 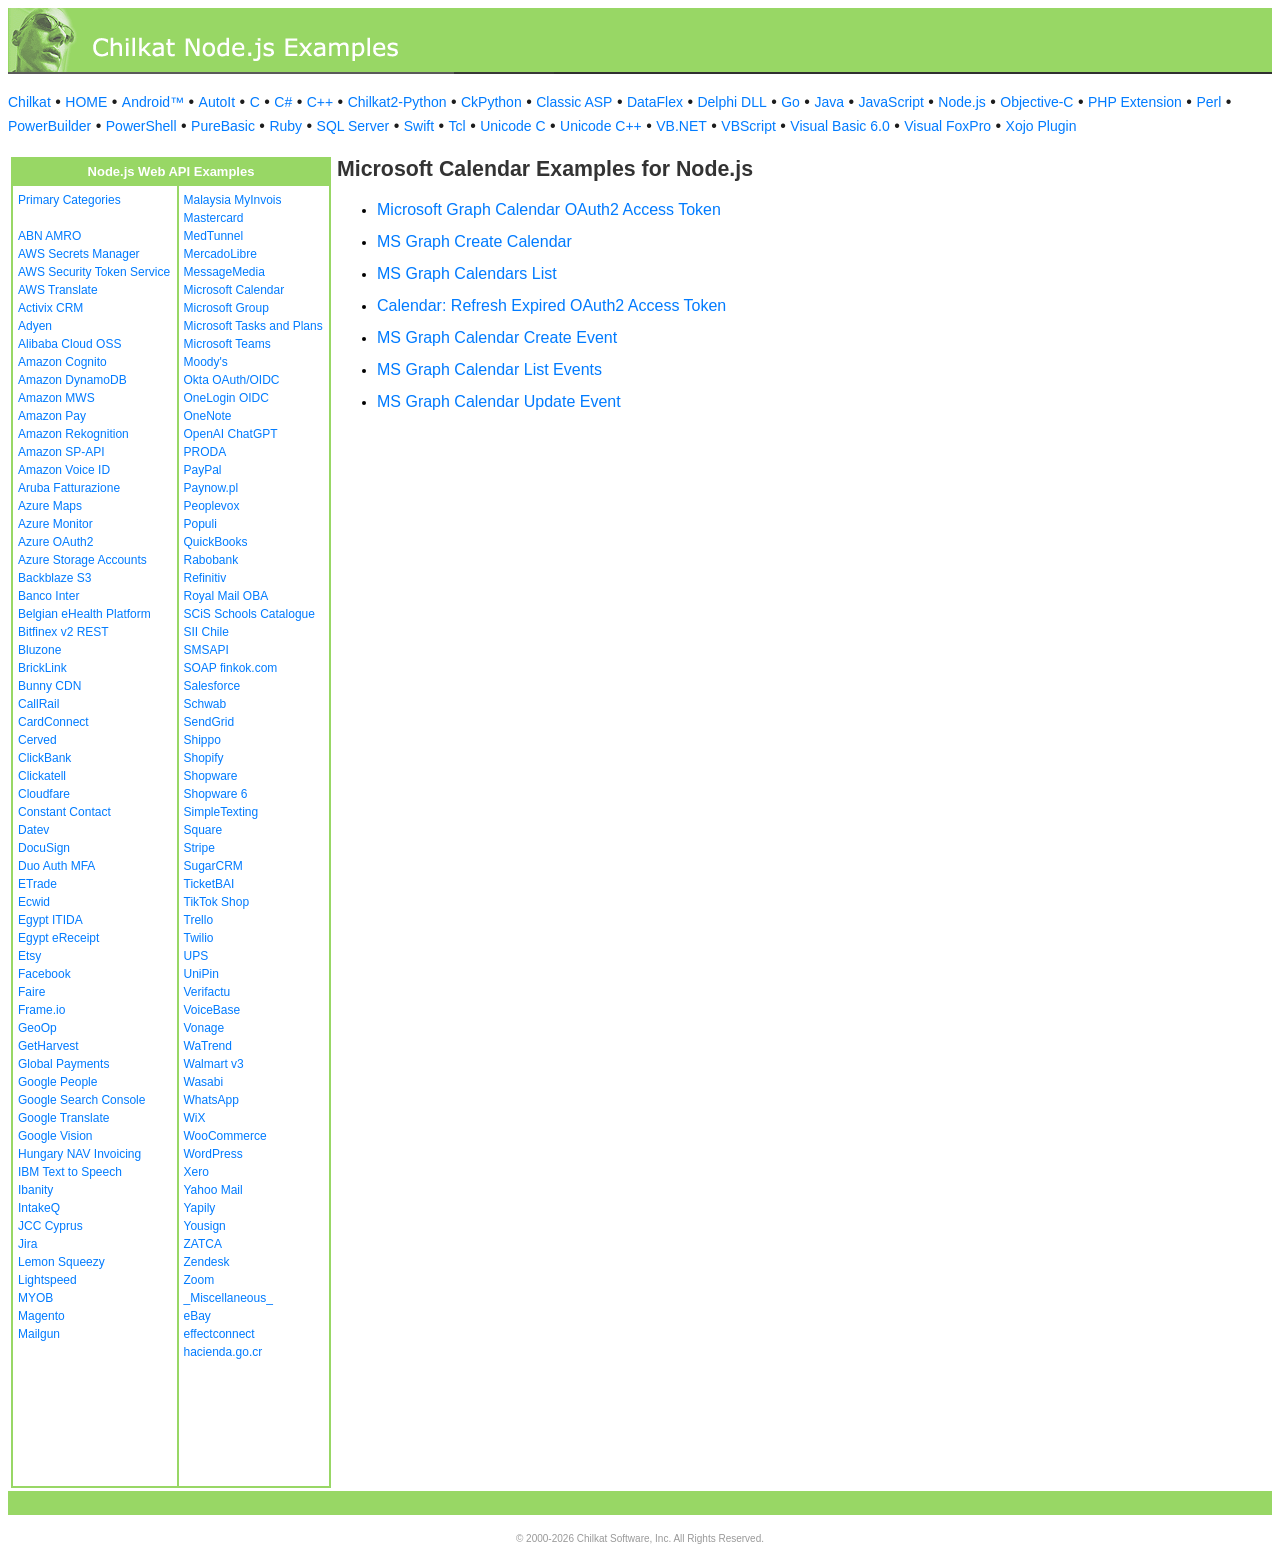 I want to click on Amazon DynamoDB, so click(x=72, y=380).